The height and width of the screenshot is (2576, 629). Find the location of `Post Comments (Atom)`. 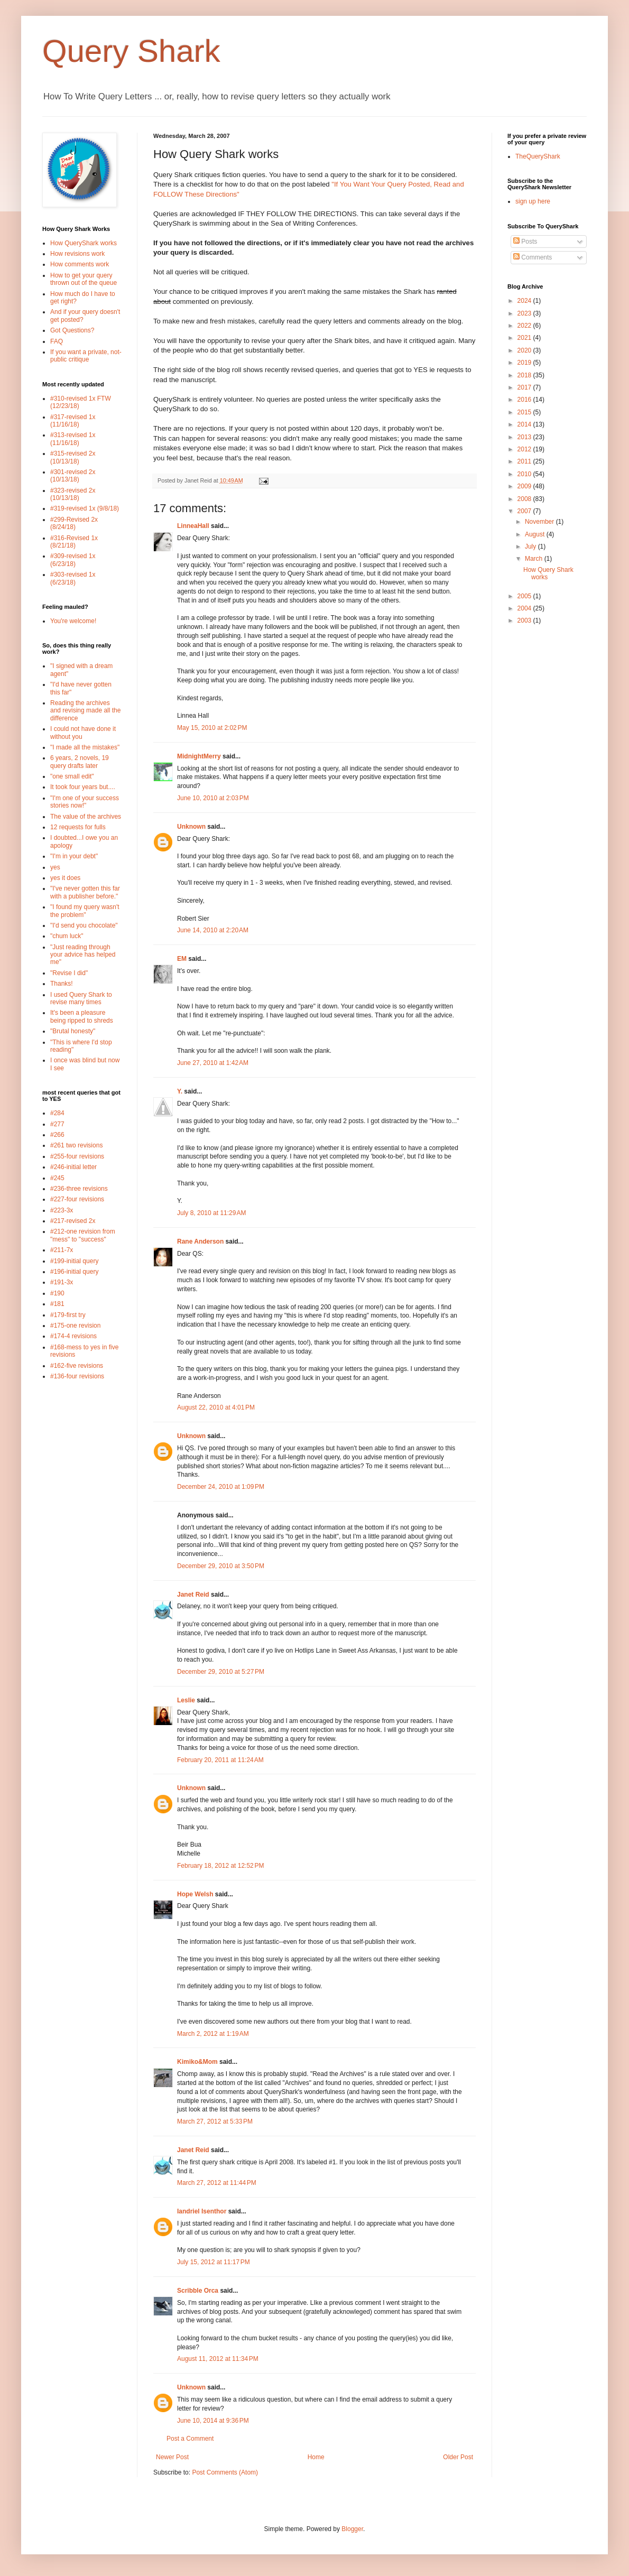

Post Comments (Atom) is located at coordinates (225, 2472).